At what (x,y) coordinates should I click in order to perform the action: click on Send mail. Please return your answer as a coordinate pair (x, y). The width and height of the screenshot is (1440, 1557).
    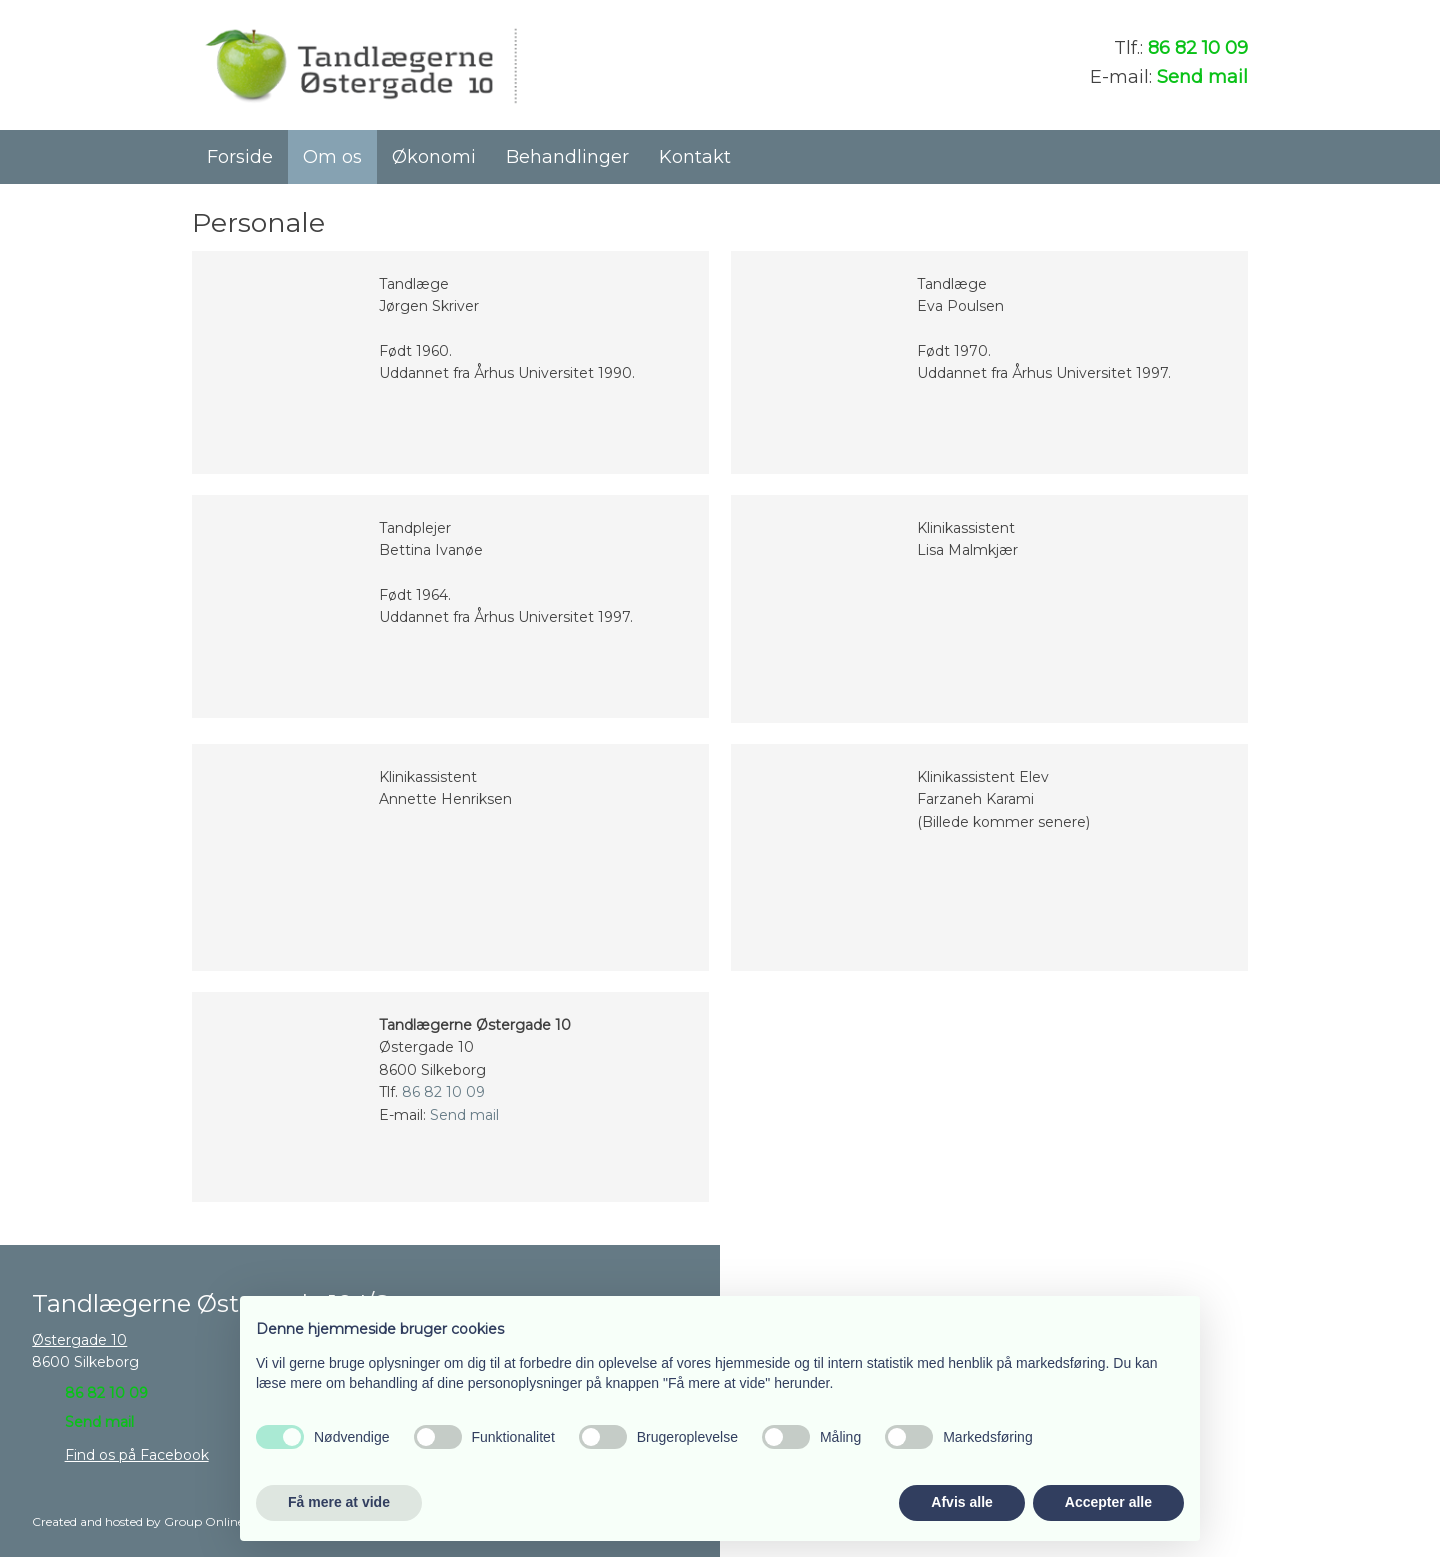
    Looking at the image, I should click on (1202, 77).